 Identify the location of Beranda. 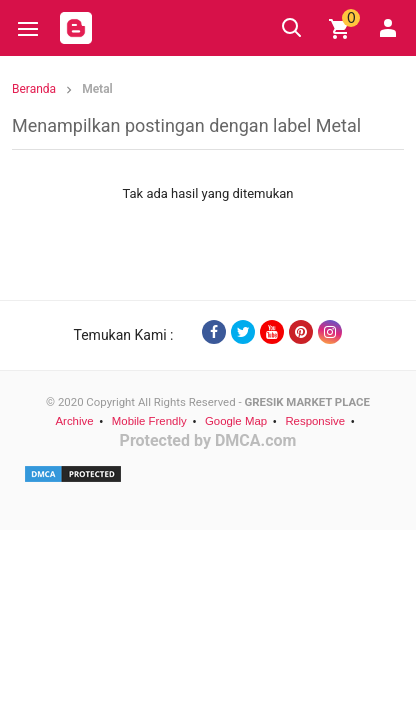
(34, 89).